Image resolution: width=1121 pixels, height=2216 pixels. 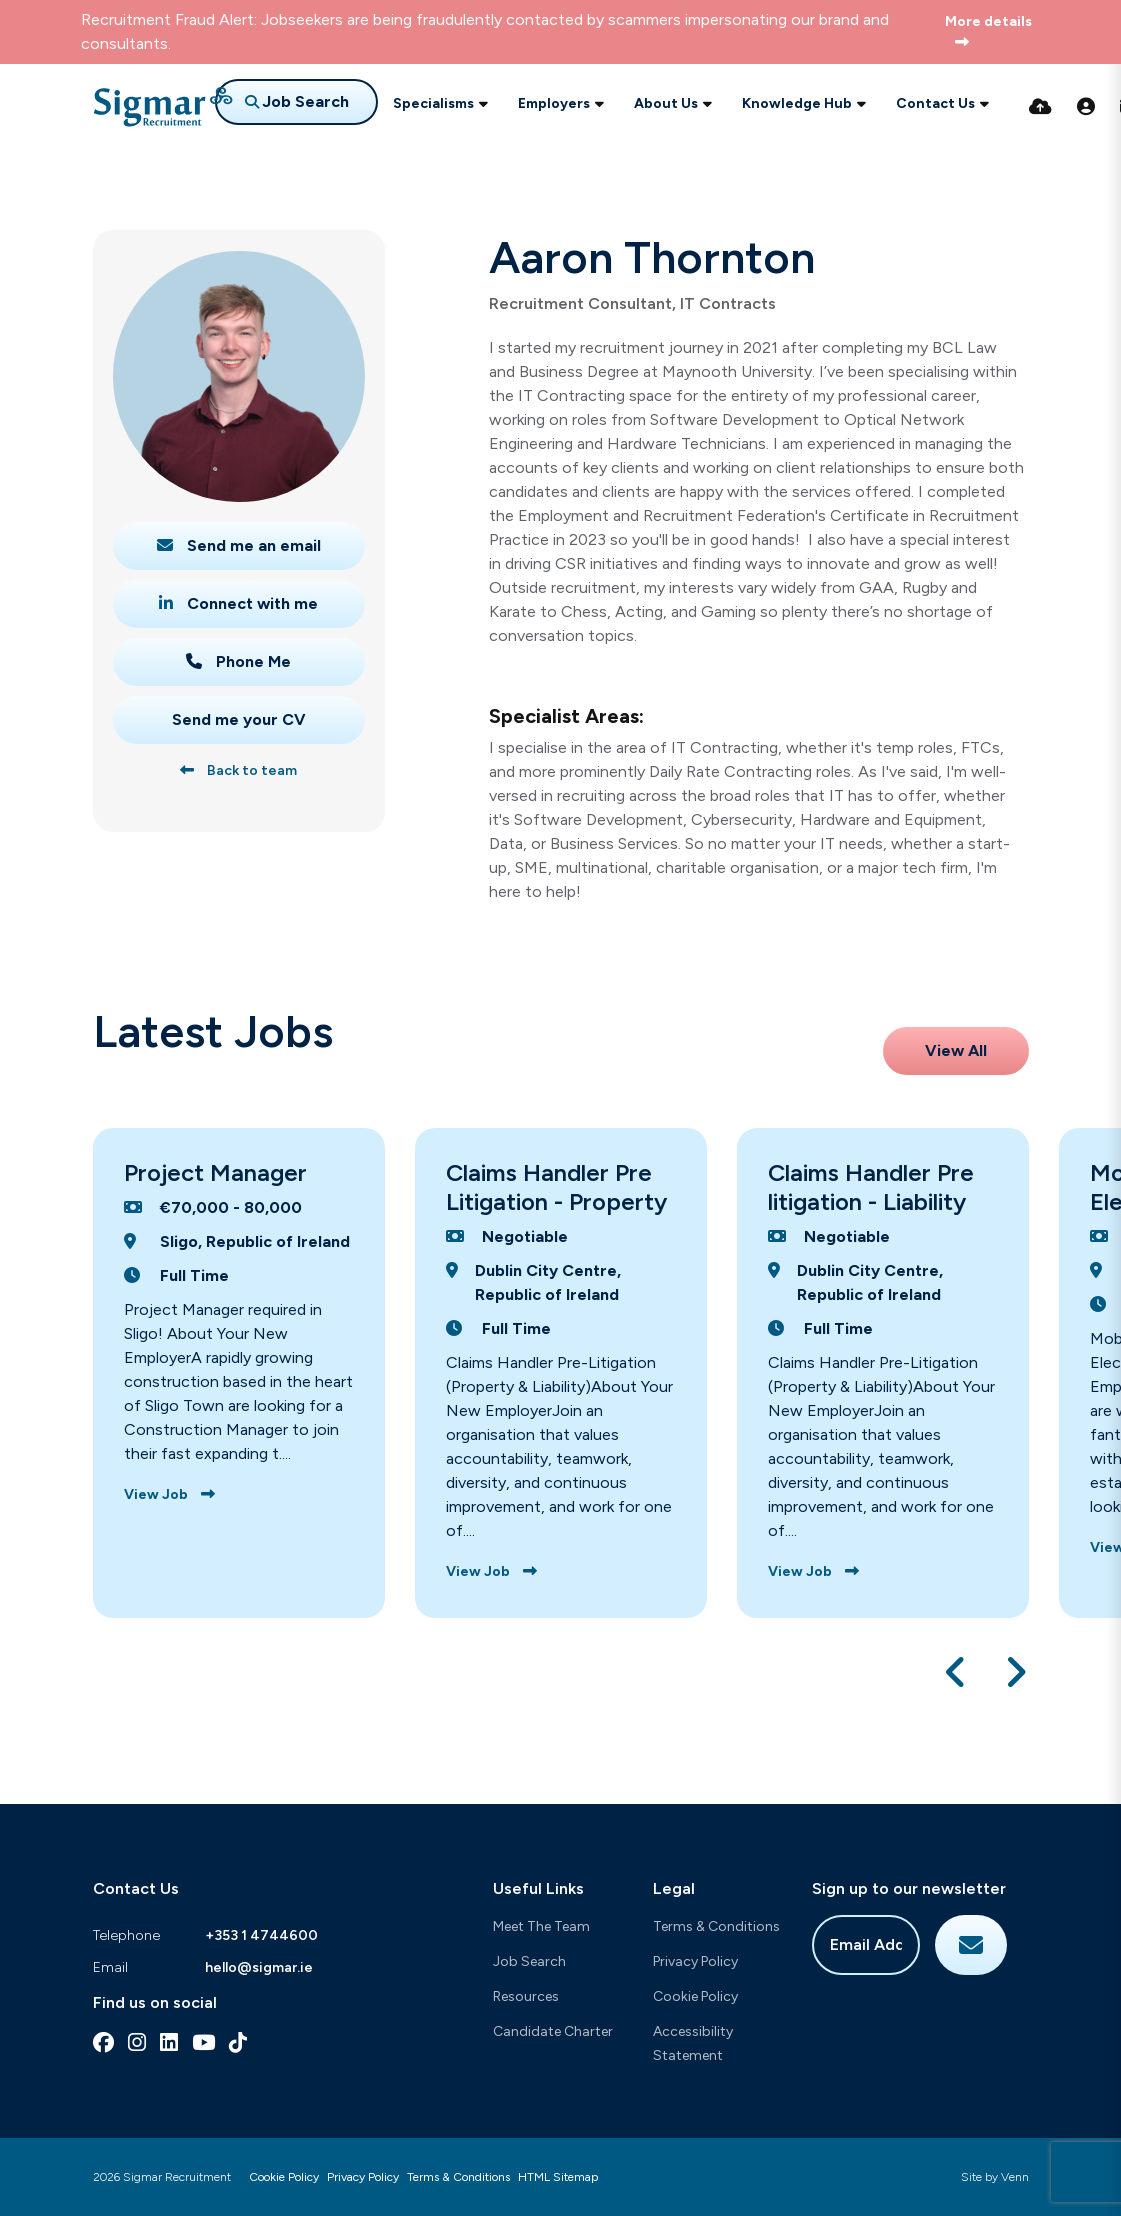 What do you see at coordinates (695, 1961) in the screenshot?
I see `Privacy Policy` at bounding box center [695, 1961].